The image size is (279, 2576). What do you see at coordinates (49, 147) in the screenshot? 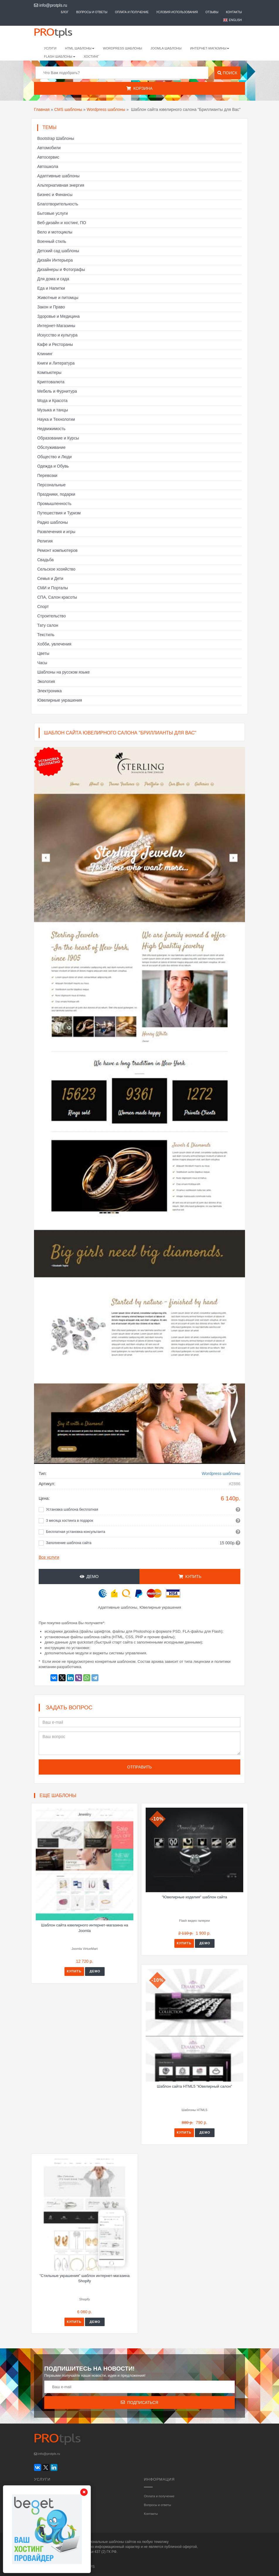
I see `Автомобили` at bounding box center [49, 147].